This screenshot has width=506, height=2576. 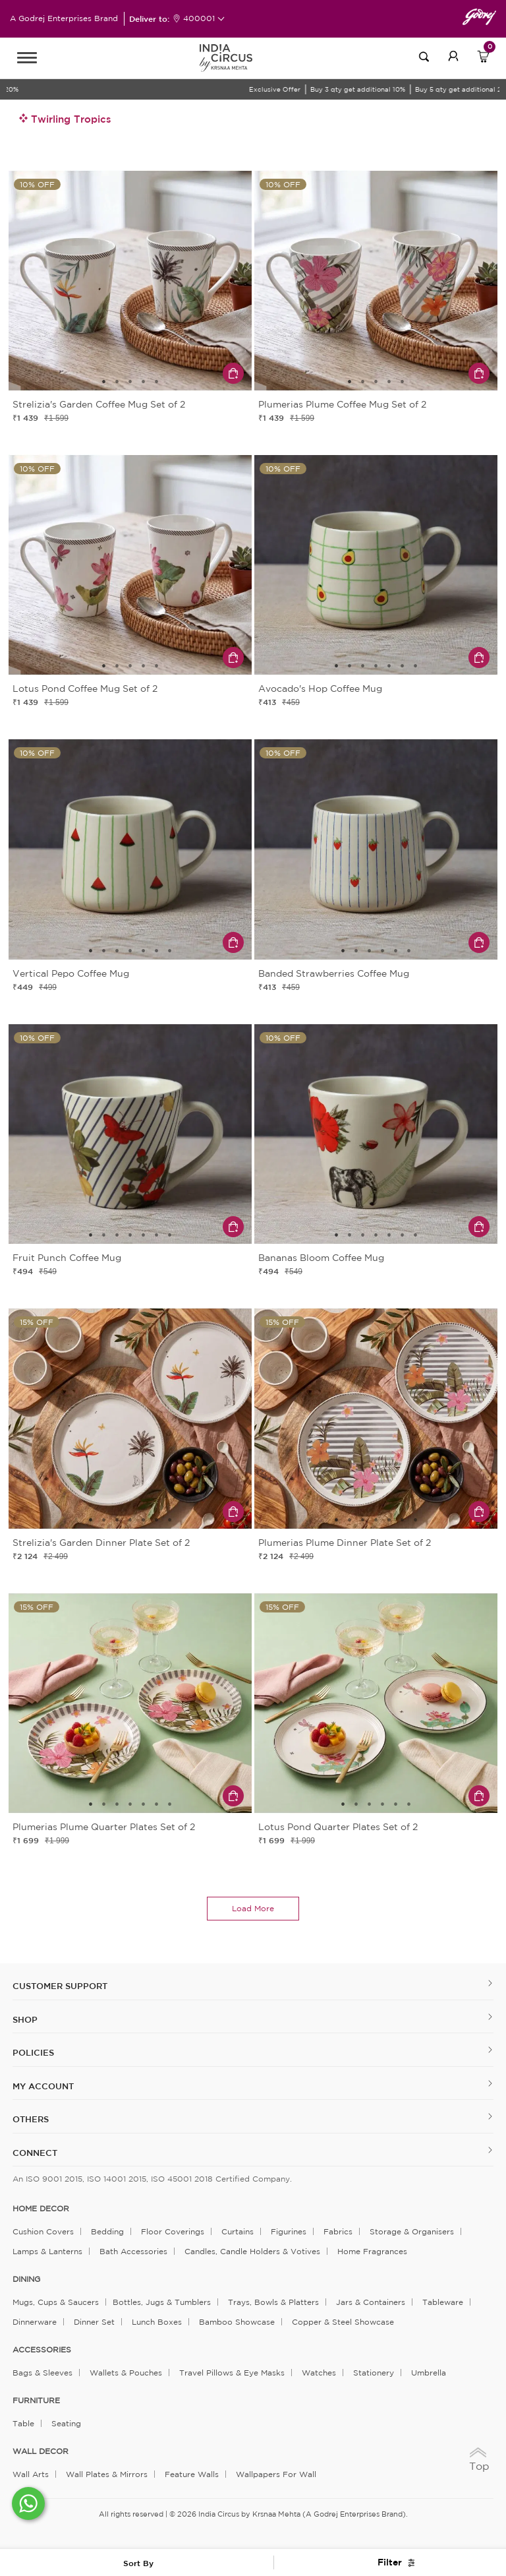 I want to click on Mugs, Cups & Saucers, so click(x=56, y=2302).